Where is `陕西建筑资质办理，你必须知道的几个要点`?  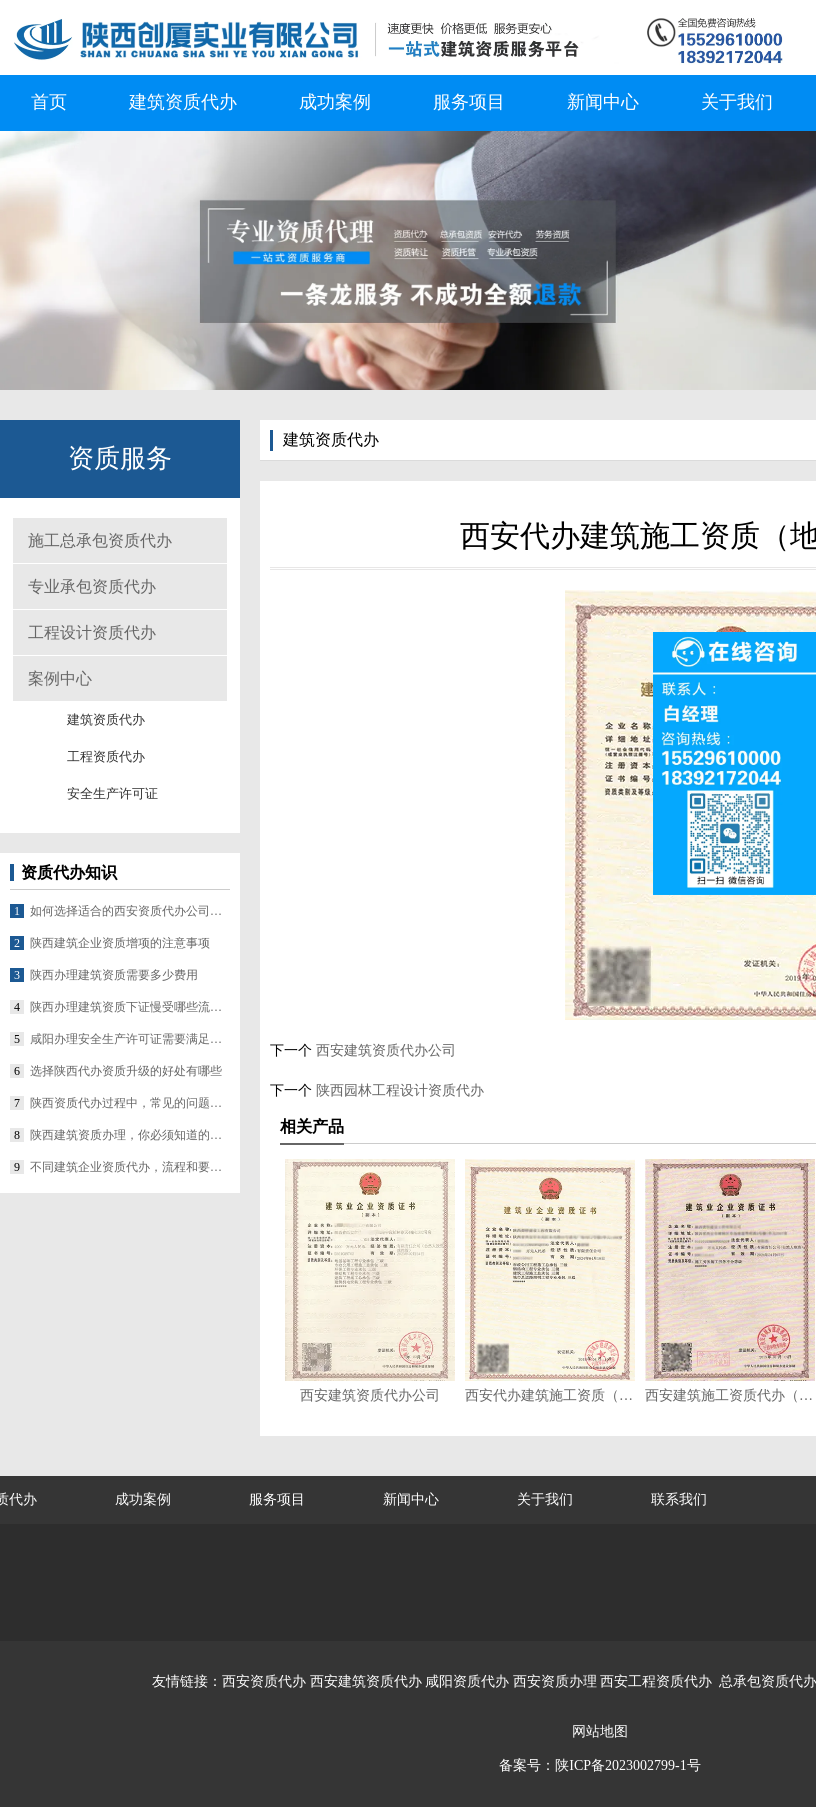 陕西建筑资质办理，你必须知道的几个要点 is located at coordinates (130, 1135).